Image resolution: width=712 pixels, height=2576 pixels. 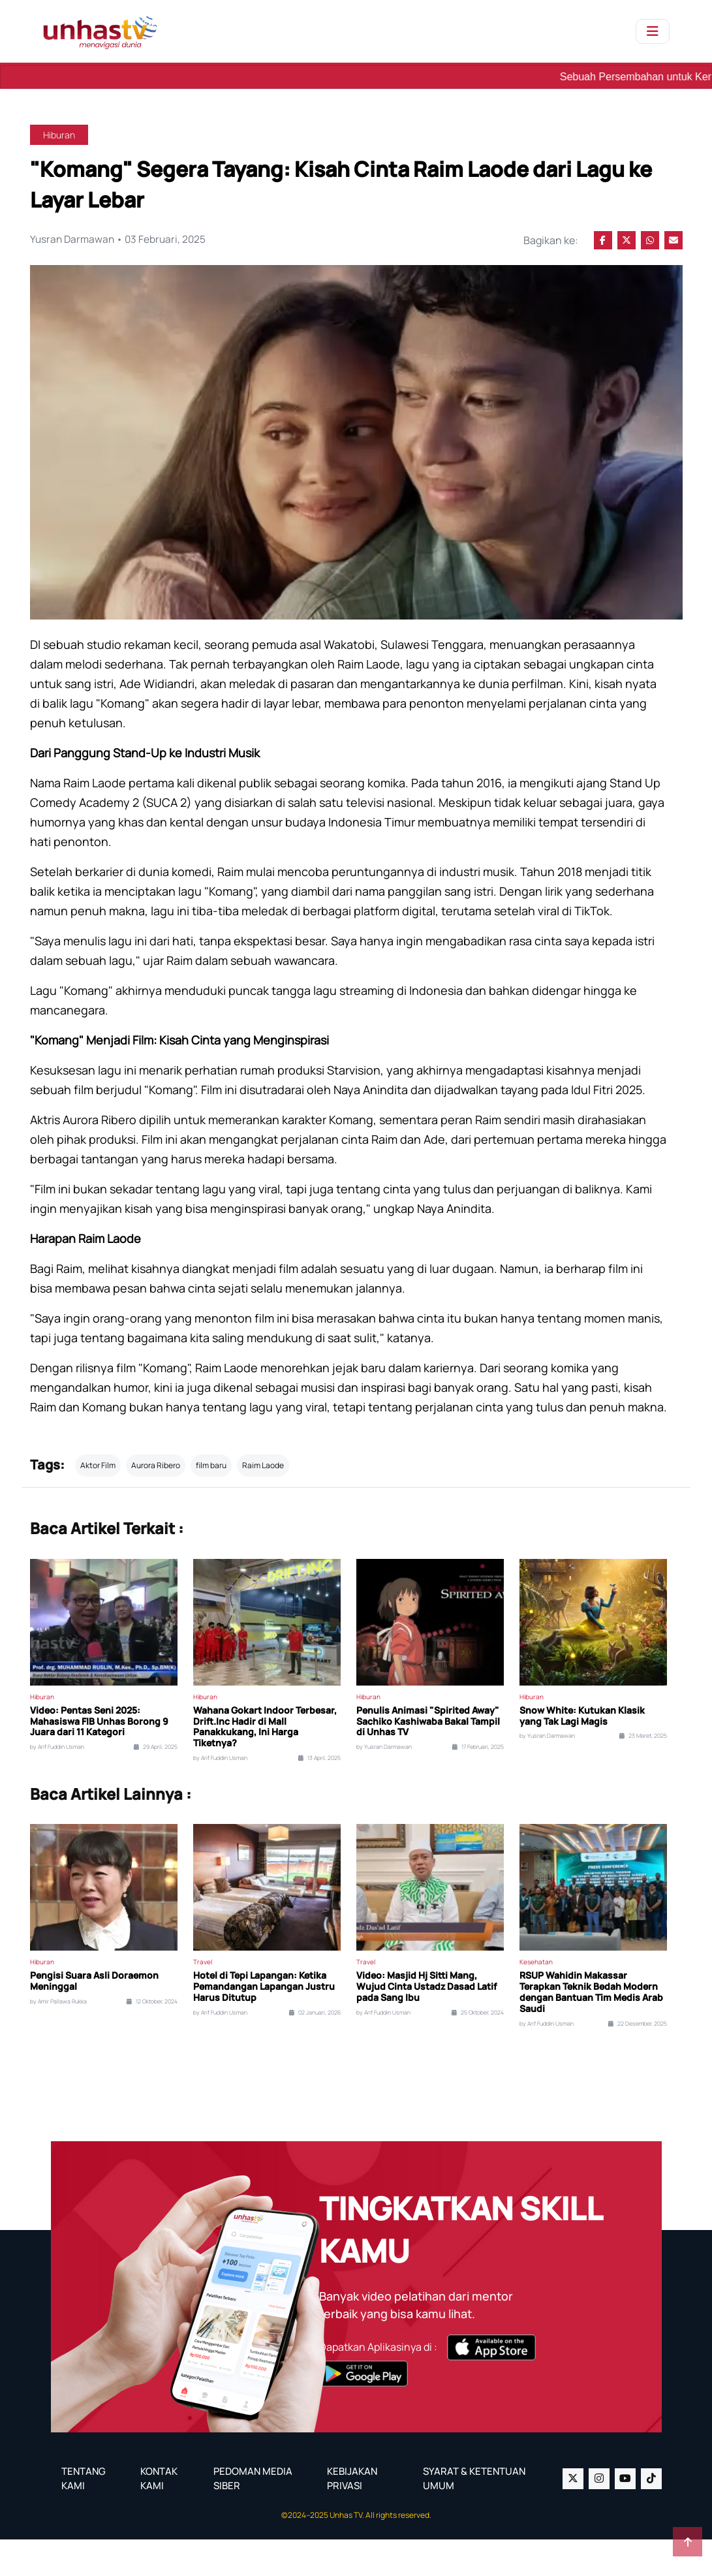 I want to click on RSUP Wahidin Makassar Terapkan Teknik Bedah Modern dengan Bantuan Tim Medis Arab Saudi, so click(x=591, y=2029).